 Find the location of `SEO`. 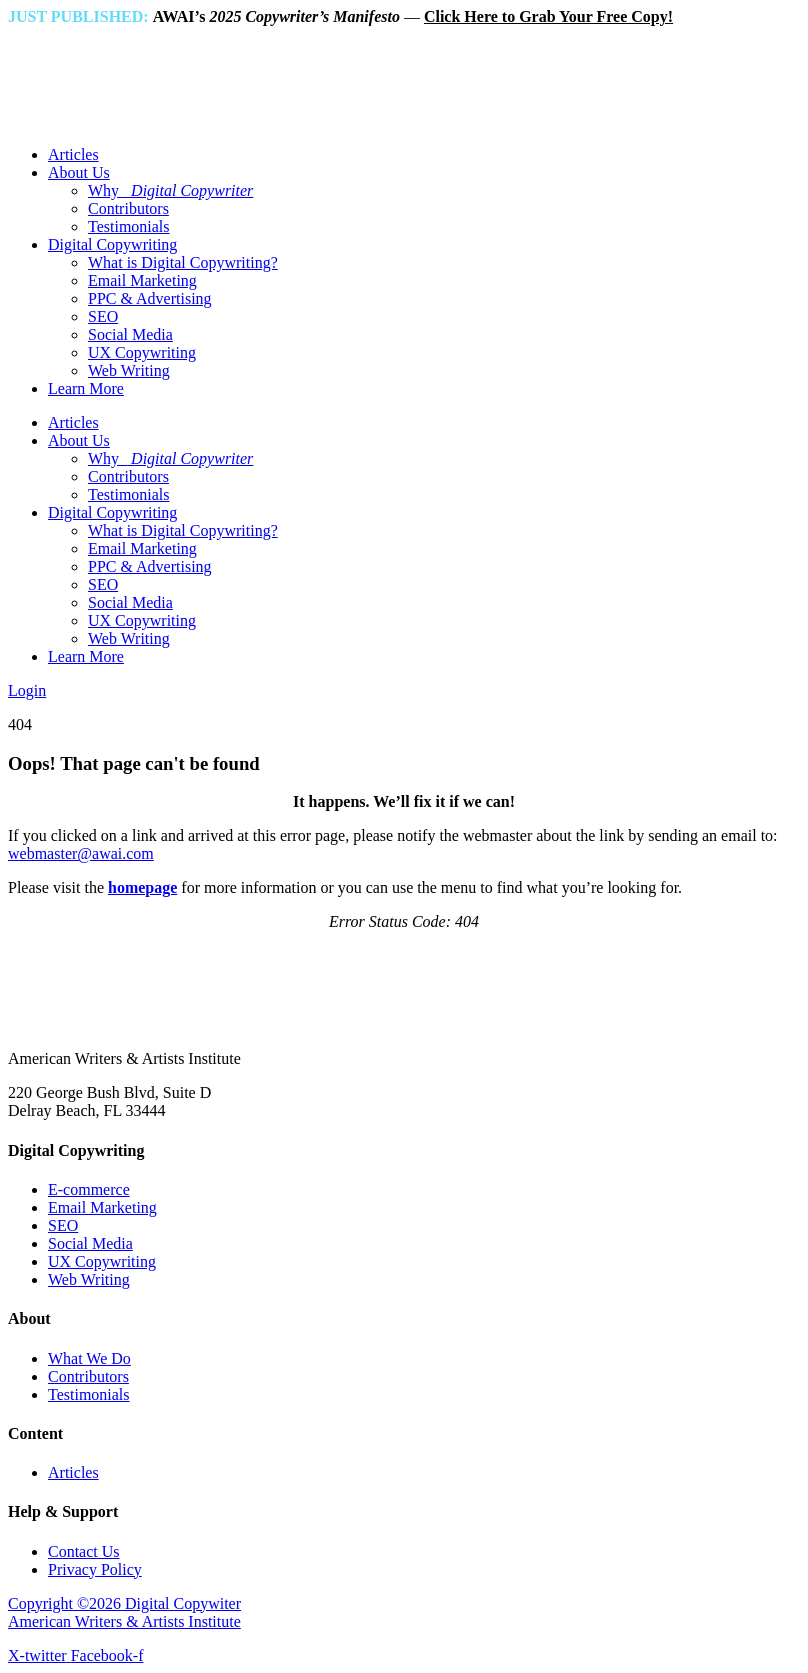

SEO is located at coordinates (103, 316).